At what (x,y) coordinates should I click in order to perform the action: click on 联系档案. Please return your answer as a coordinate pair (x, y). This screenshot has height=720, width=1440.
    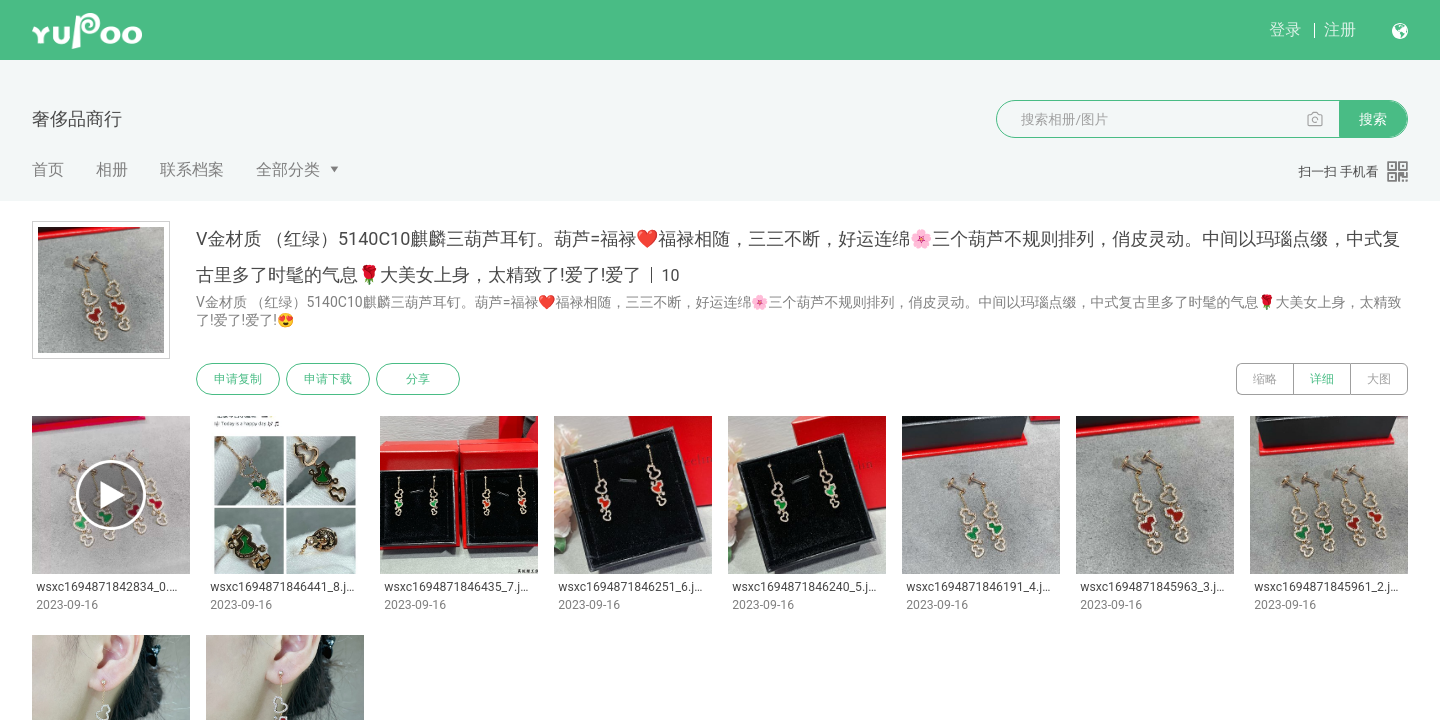
    Looking at the image, I should click on (192, 169).